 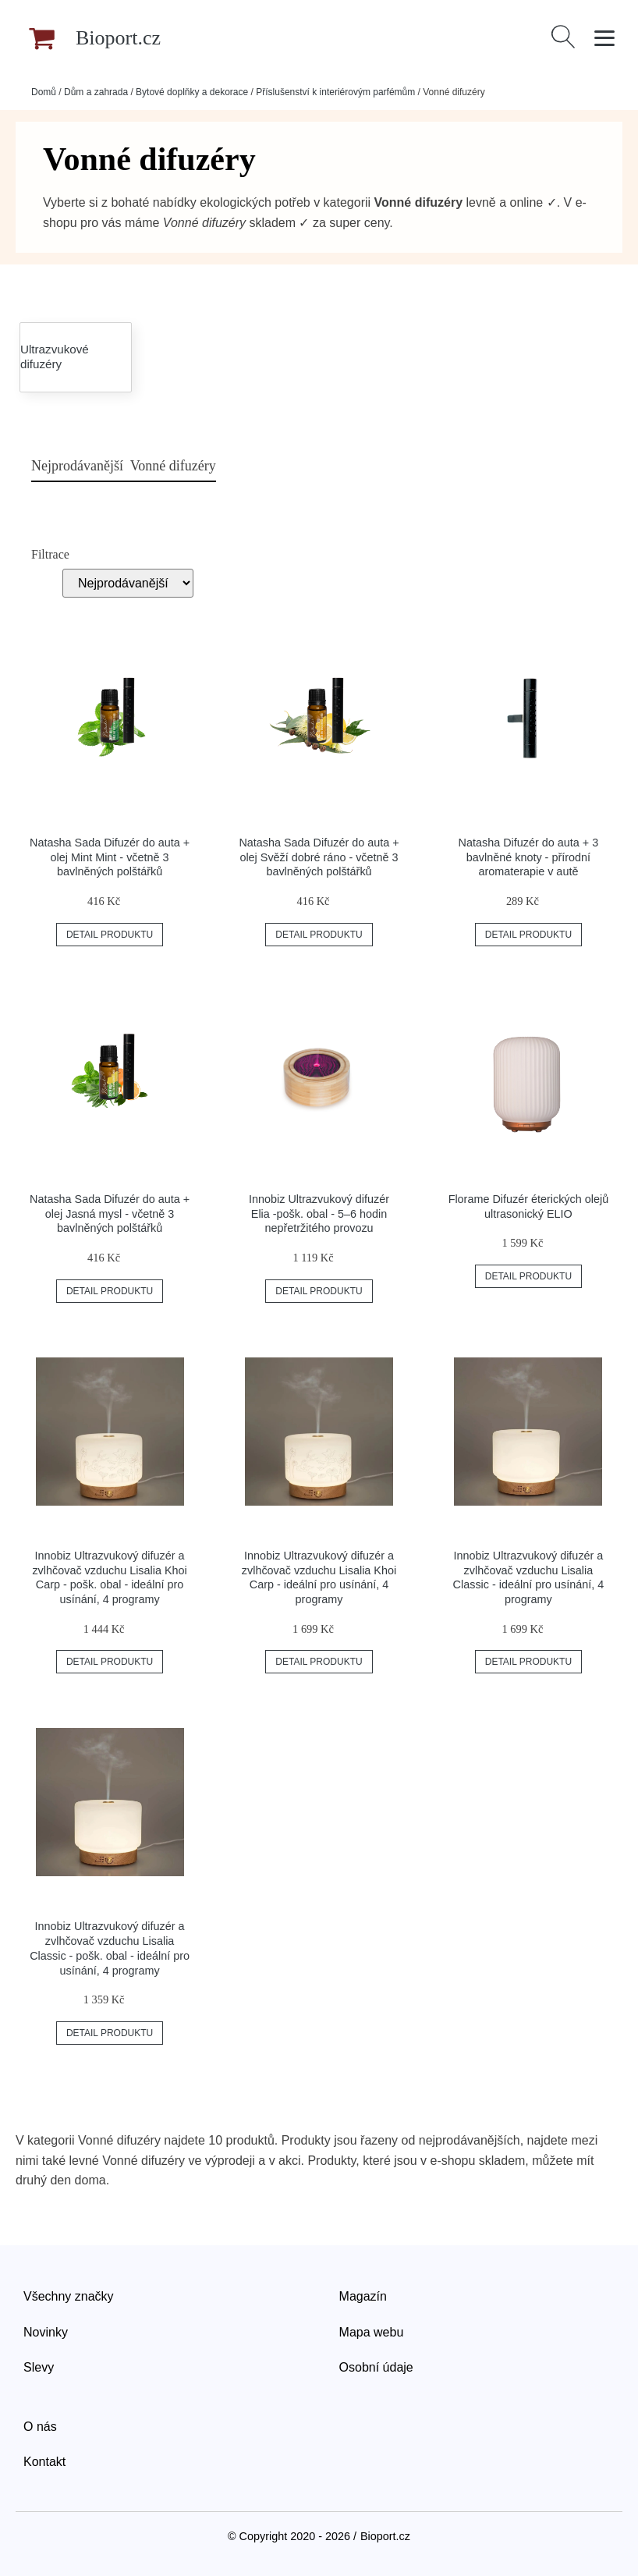 What do you see at coordinates (110, 857) in the screenshot?
I see `Natasha Sada Difuzér do auta + olej Mint Mint - včetně 3 bavlněných polštářků` at bounding box center [110, 857].